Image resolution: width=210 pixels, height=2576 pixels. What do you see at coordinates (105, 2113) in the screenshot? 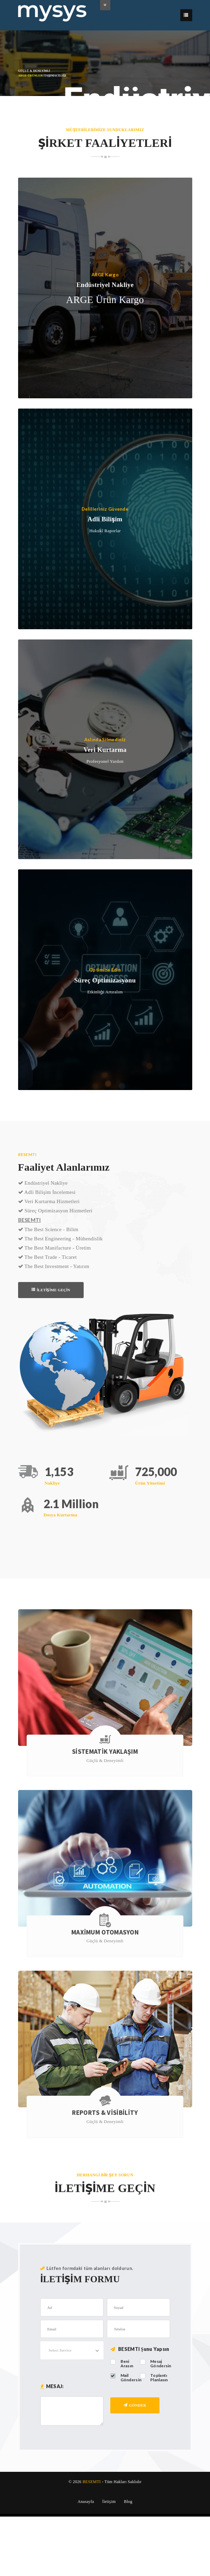
I see `Reports & Visibility` at bounding box center [105, 2113].